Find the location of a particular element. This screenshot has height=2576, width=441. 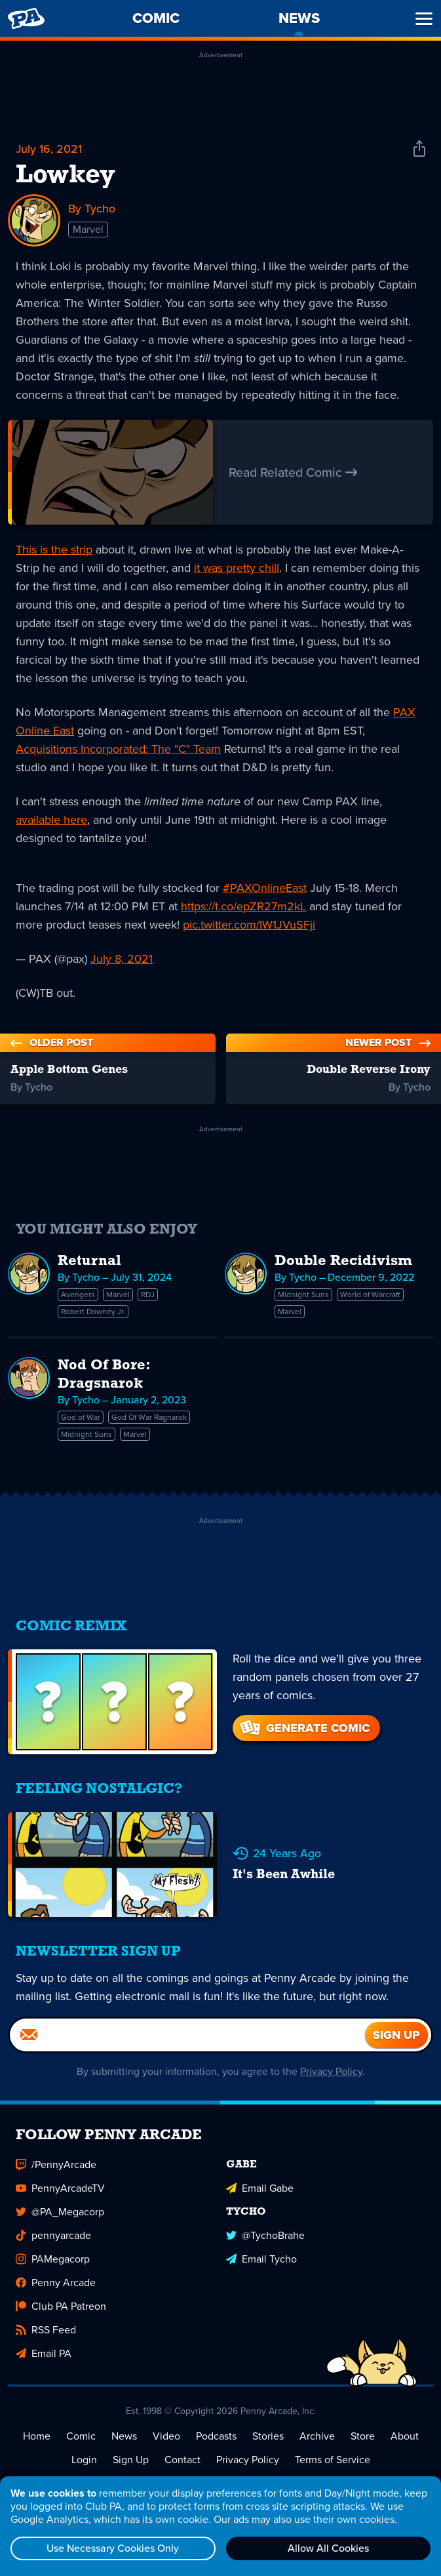

Podcasts is located at coordinates (216, 2436).